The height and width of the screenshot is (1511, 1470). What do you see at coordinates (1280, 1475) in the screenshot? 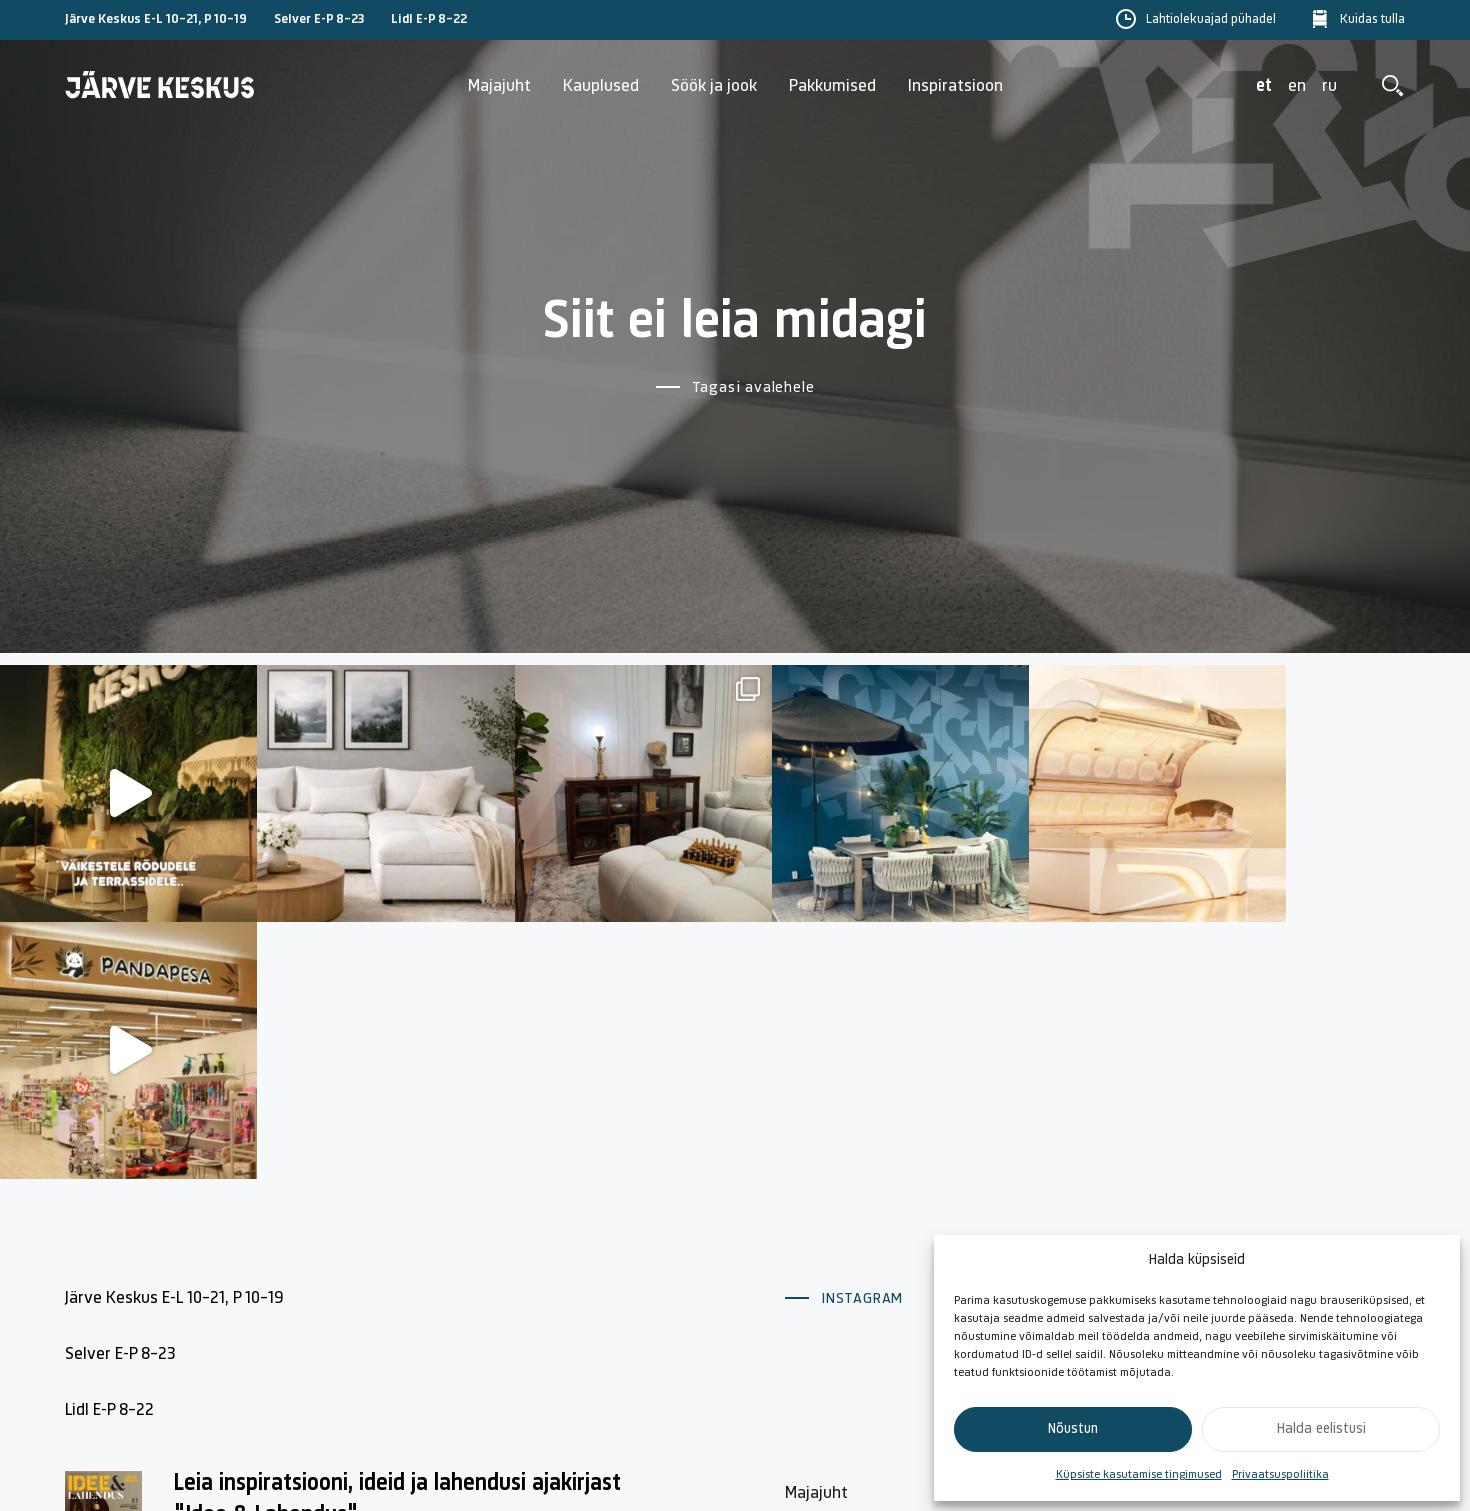
I see `Privaatsuspoliitika` at bounding box center [1280, 1475].